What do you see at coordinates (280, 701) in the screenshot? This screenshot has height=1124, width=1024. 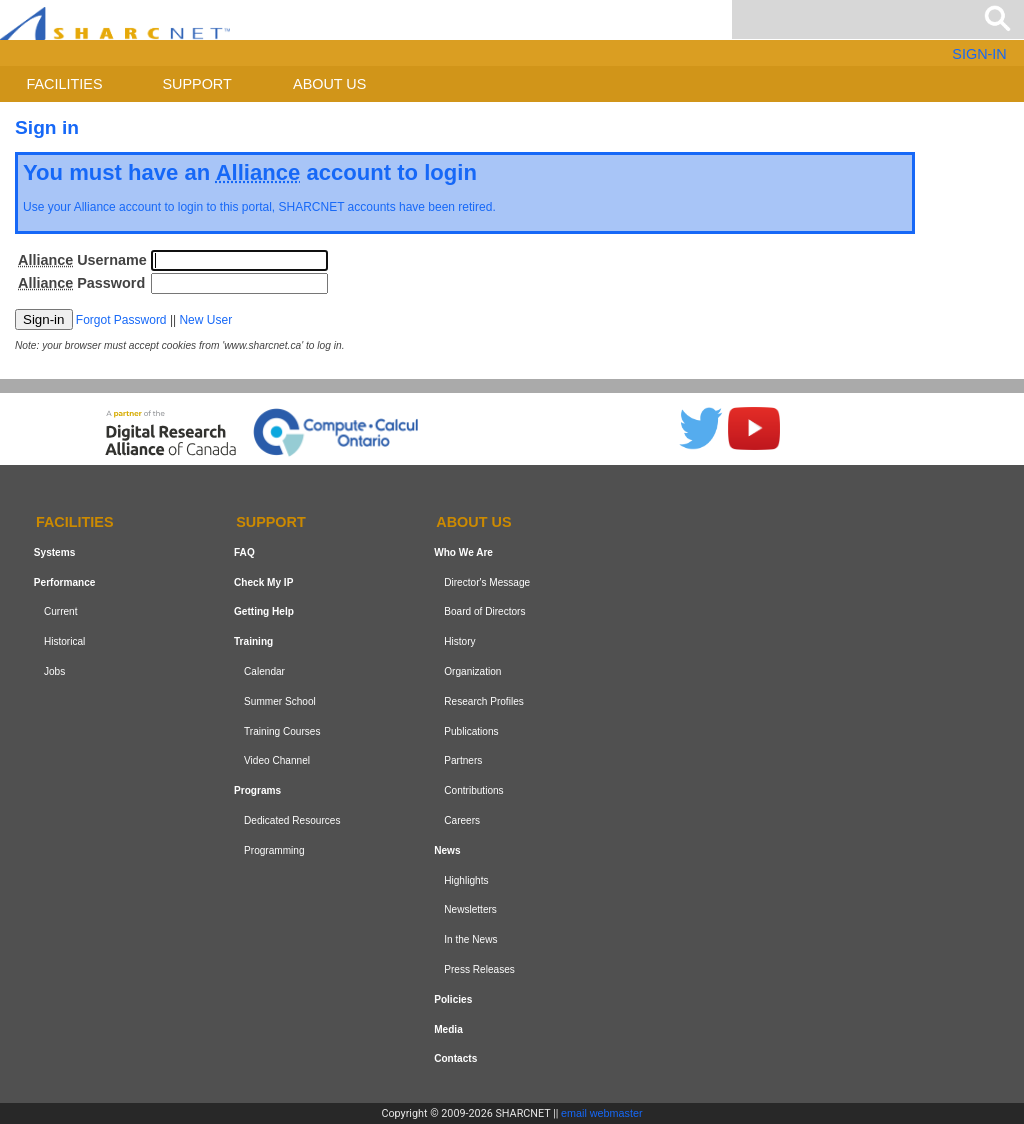 I see `Summer School` at bounding box center [280, 701].